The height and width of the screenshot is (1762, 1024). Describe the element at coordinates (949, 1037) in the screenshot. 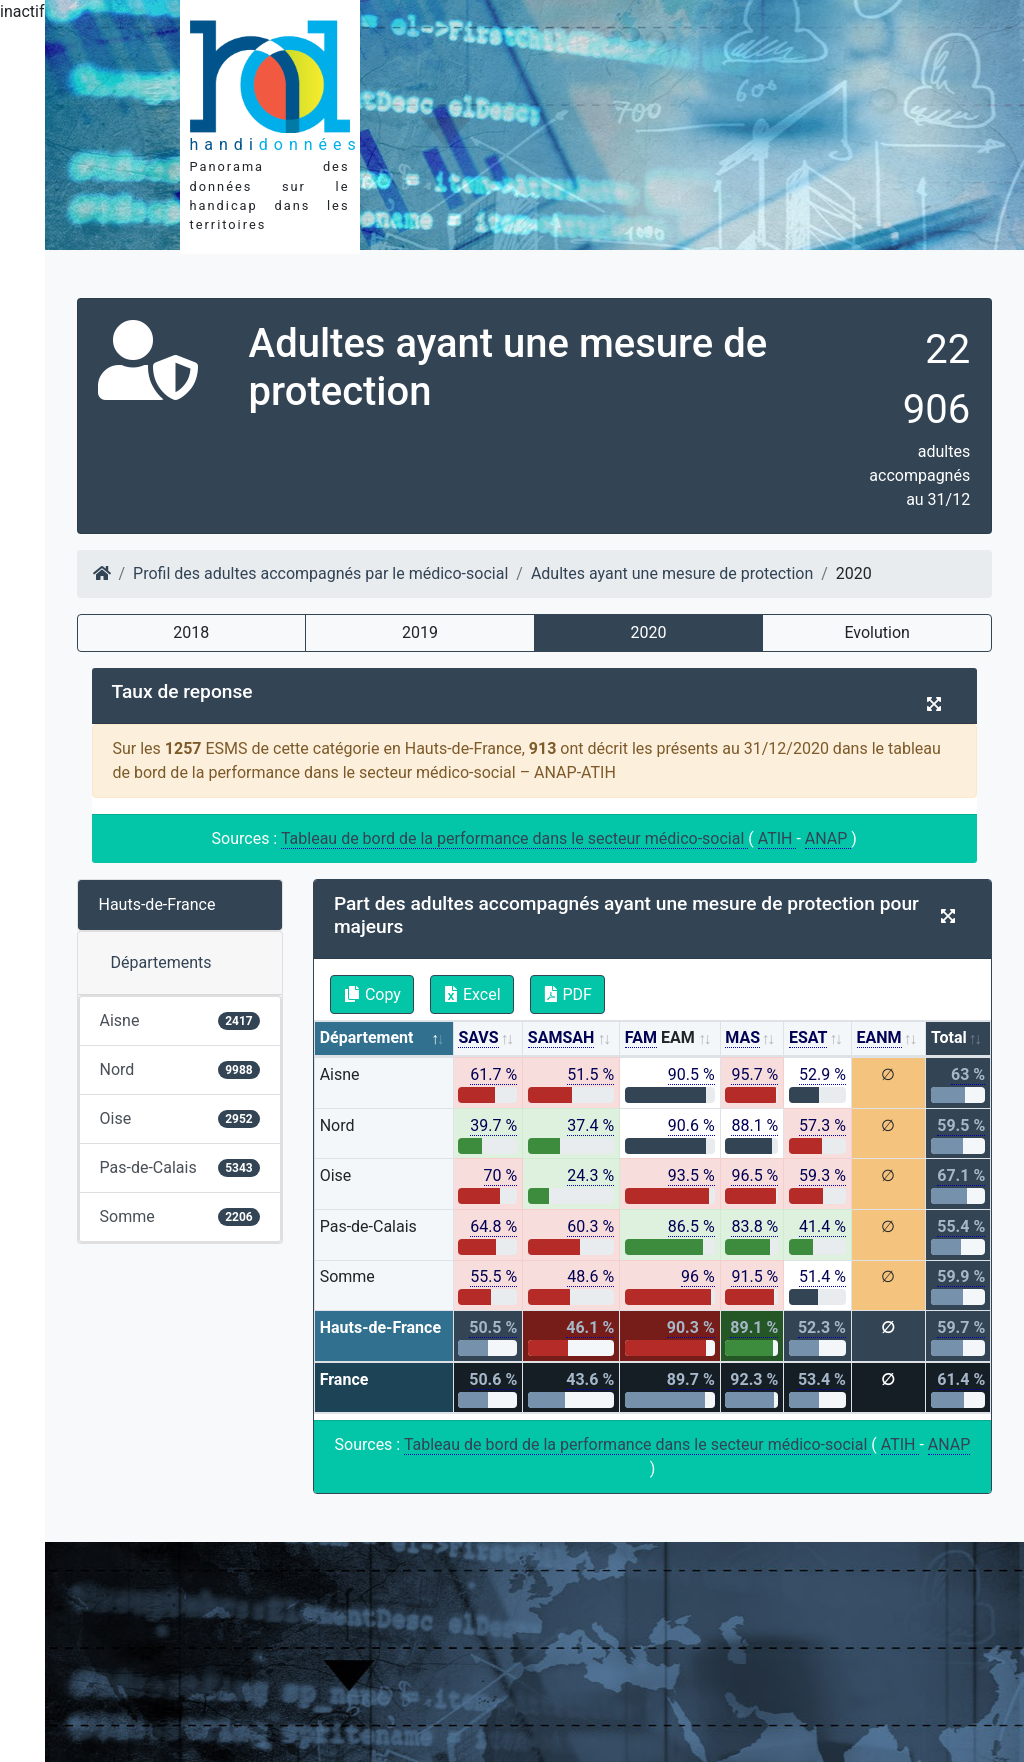

I see `Total [Total: activate to sort column ascending]` at that location.